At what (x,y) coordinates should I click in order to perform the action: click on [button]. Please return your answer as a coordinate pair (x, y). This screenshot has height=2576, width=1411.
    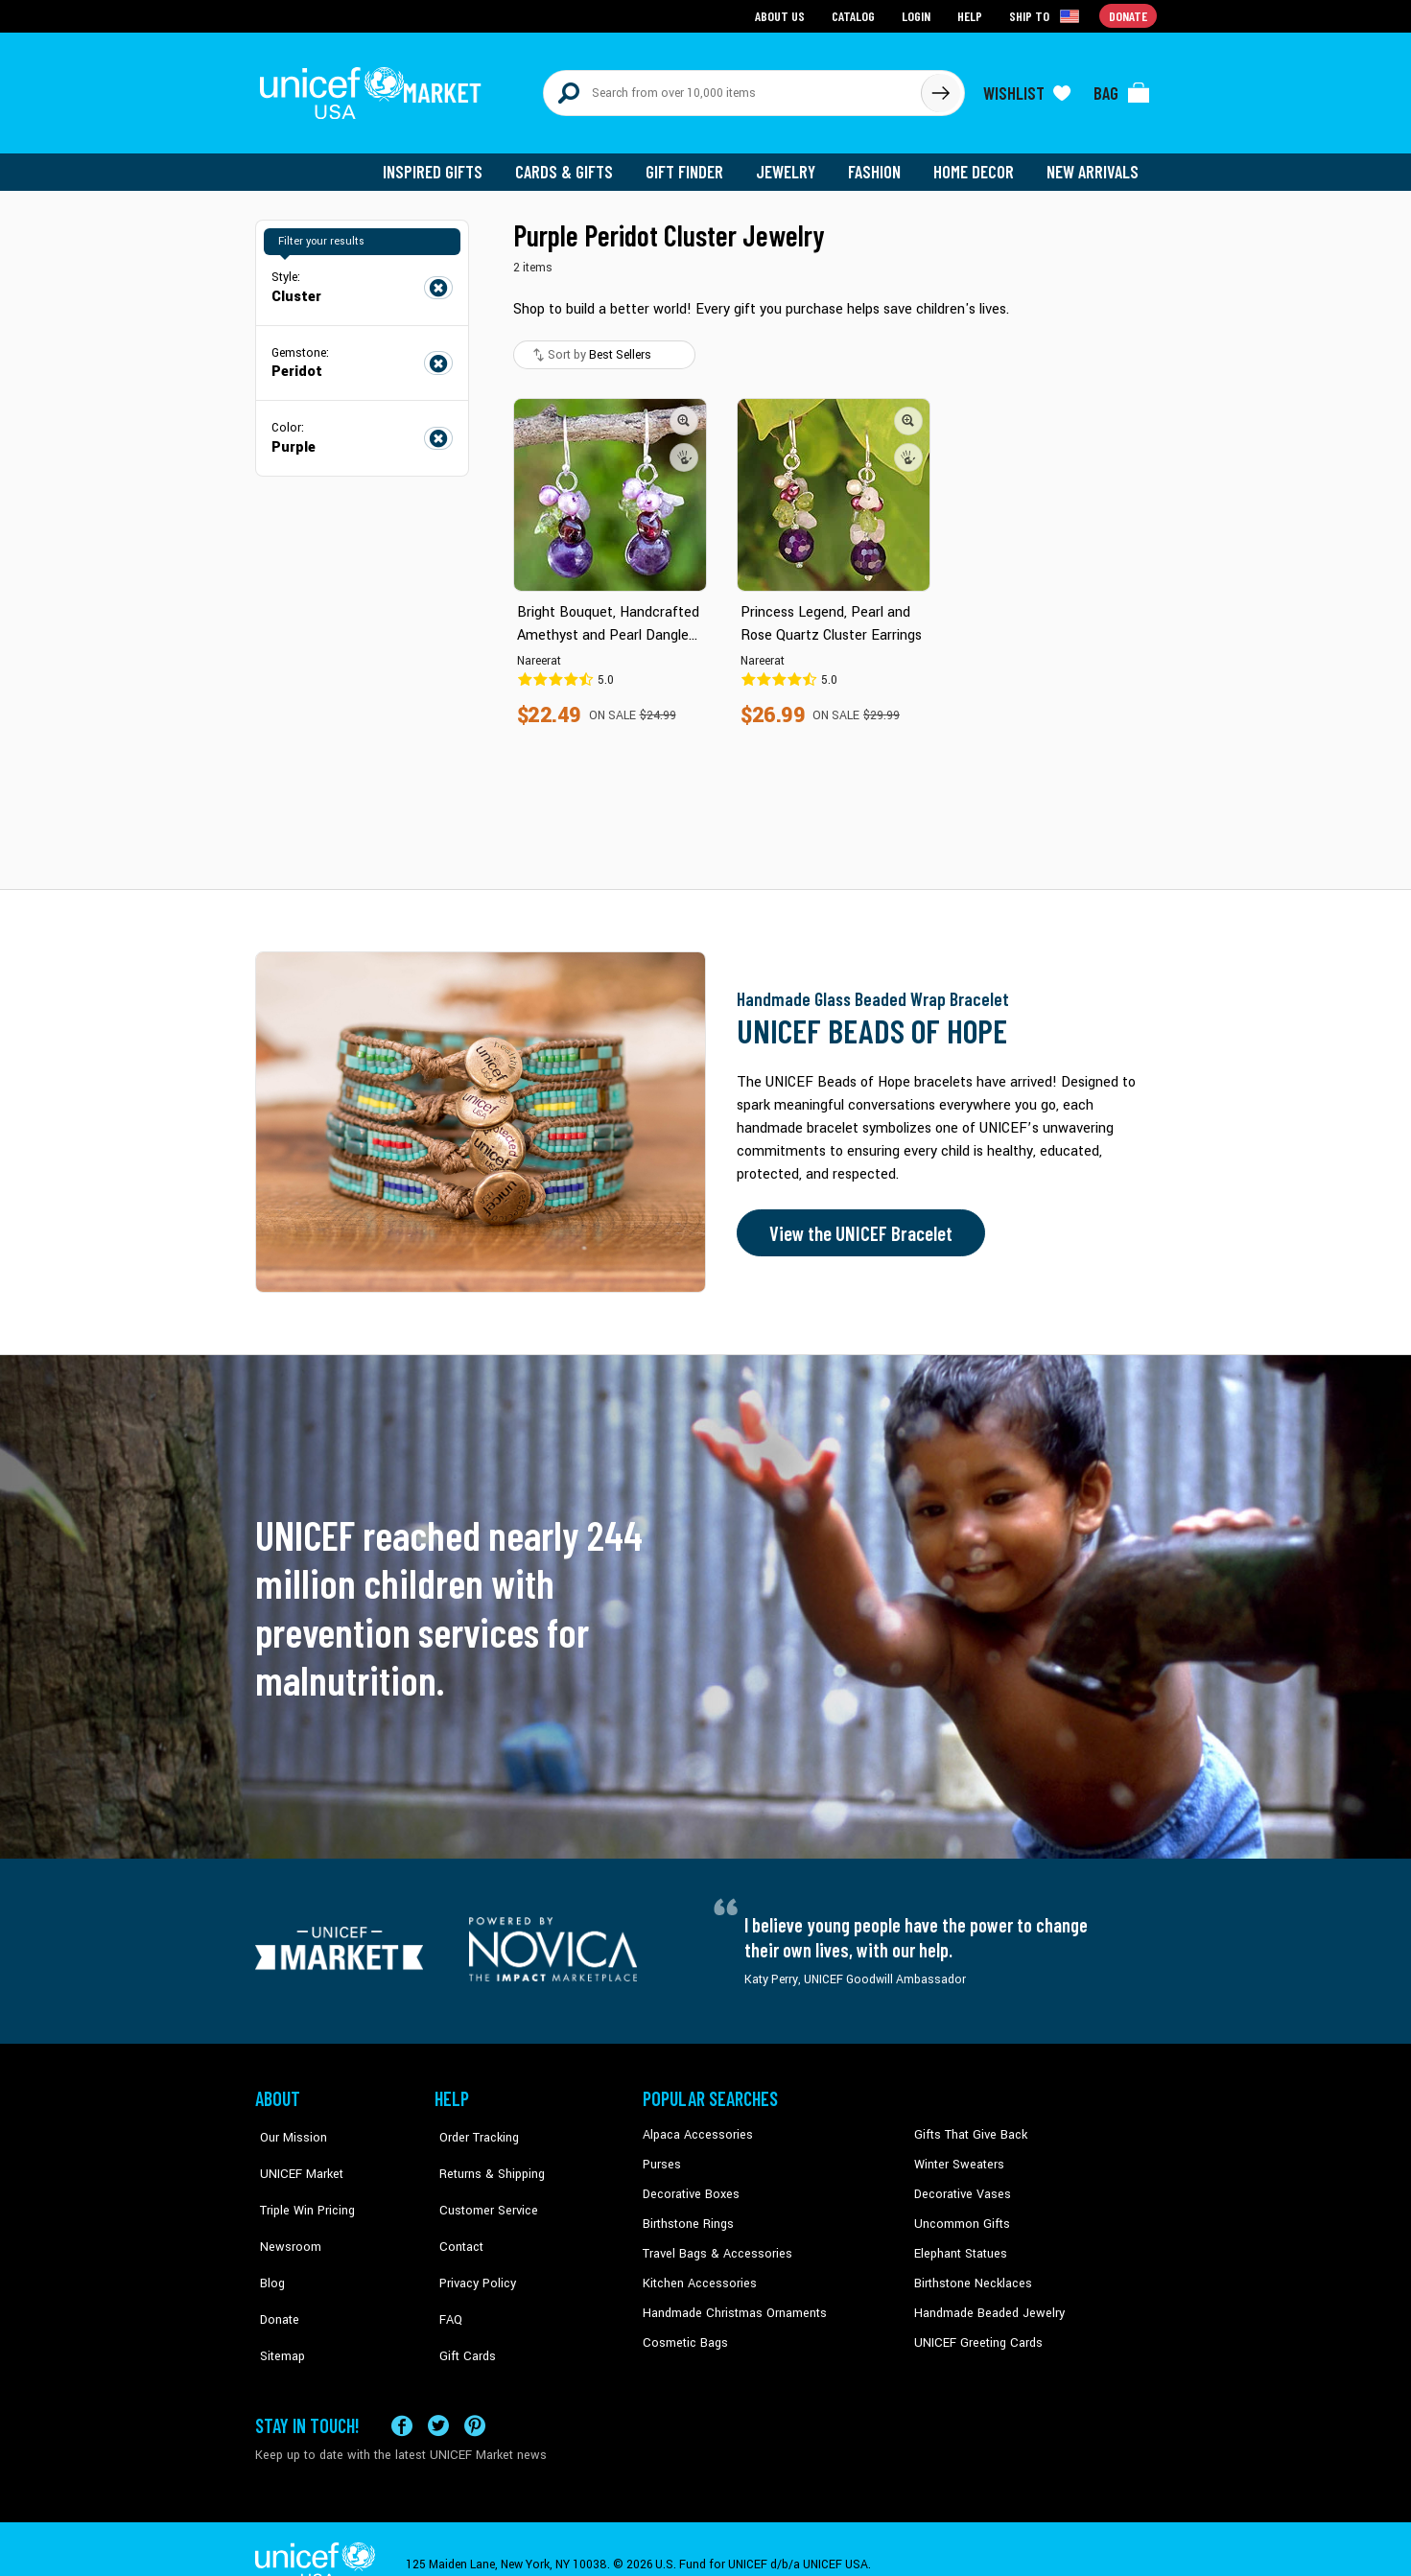
    Looking at the image, I should click on (684, 411).